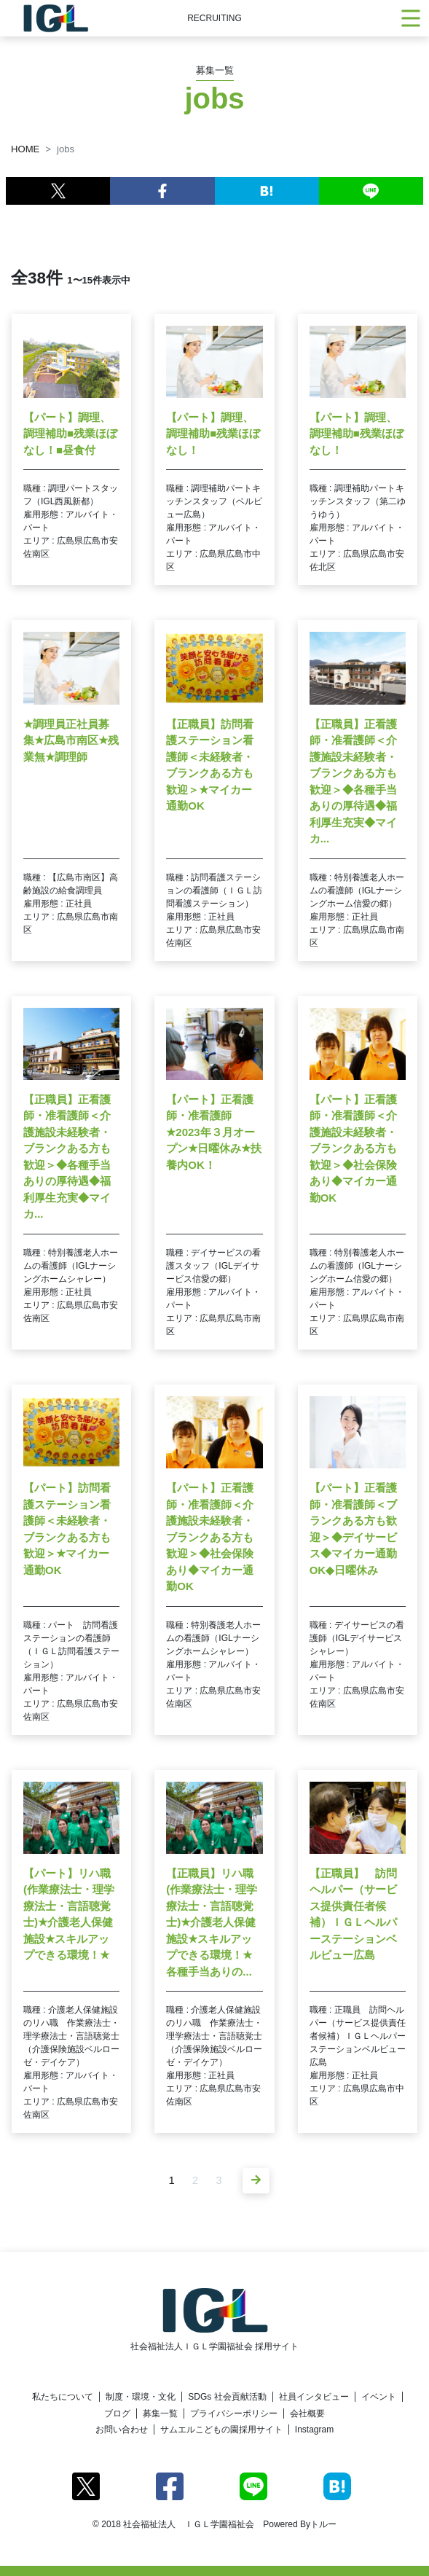 The height and width of the screenshot is (2576, 429). What do you see at coordinates (378, 2397) in the screenshot?
I see `イベント` at bounding box center [378, 2397].